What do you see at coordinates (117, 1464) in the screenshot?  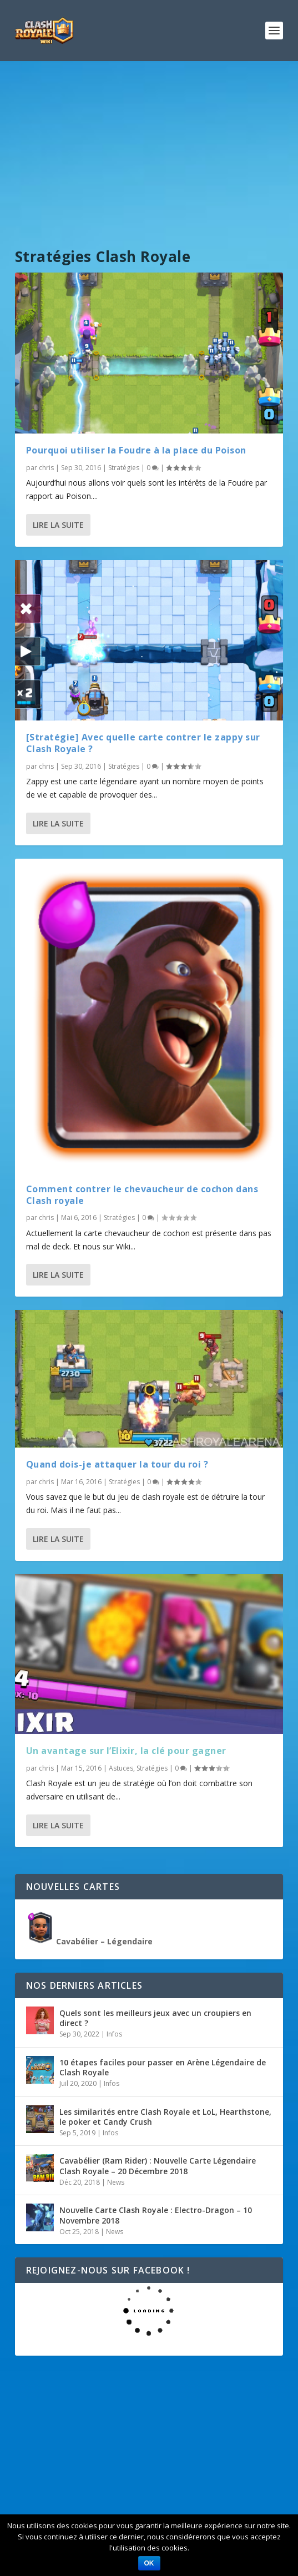 I see `Quand dois-je attaquer la tour du roi ?` at bounding box center [117, 1464].